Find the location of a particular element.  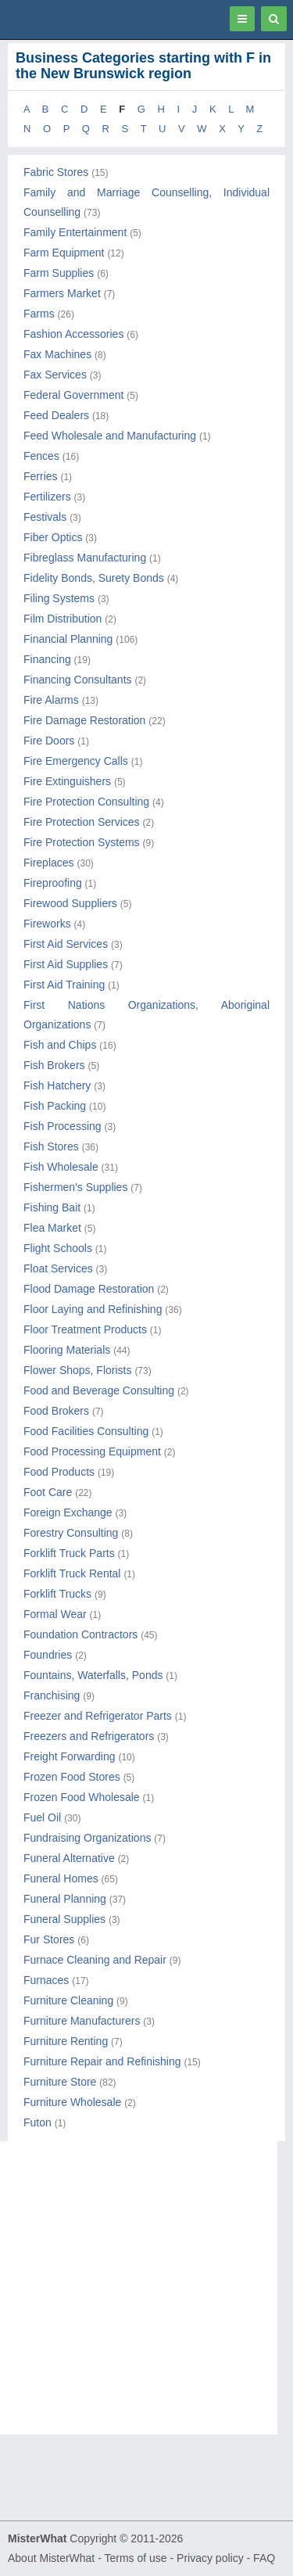

Firewood Suppliers is located at coordinates (70, 903).